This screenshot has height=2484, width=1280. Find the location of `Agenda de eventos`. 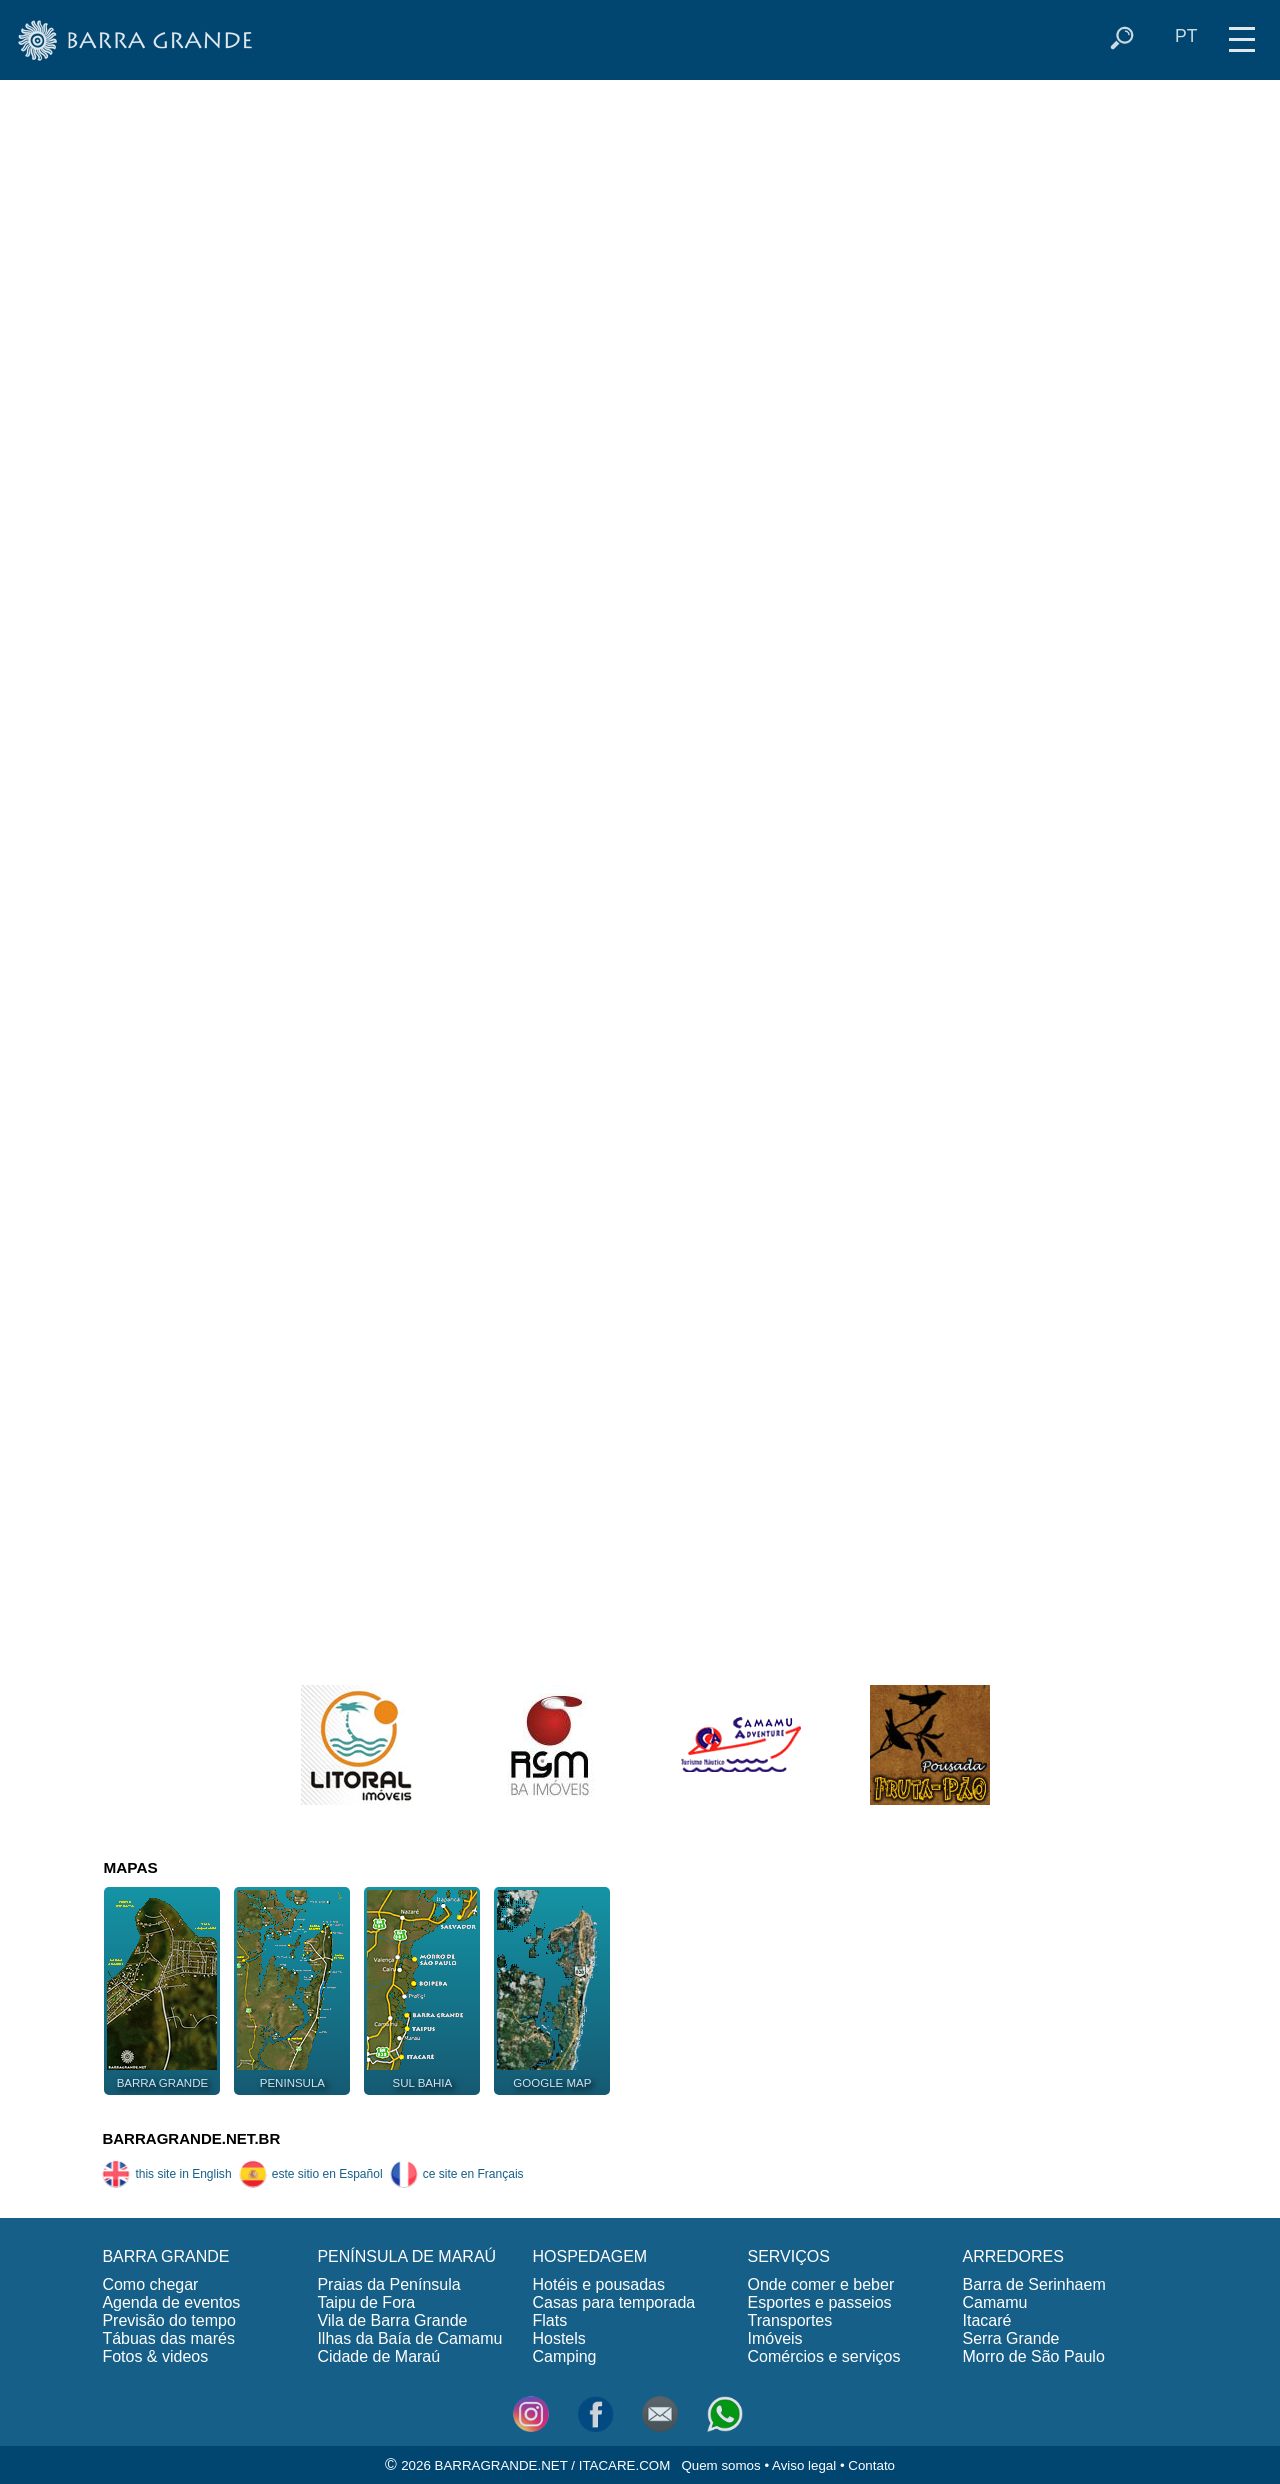

Agenda de eventos is located at coordinates (171, 2302).